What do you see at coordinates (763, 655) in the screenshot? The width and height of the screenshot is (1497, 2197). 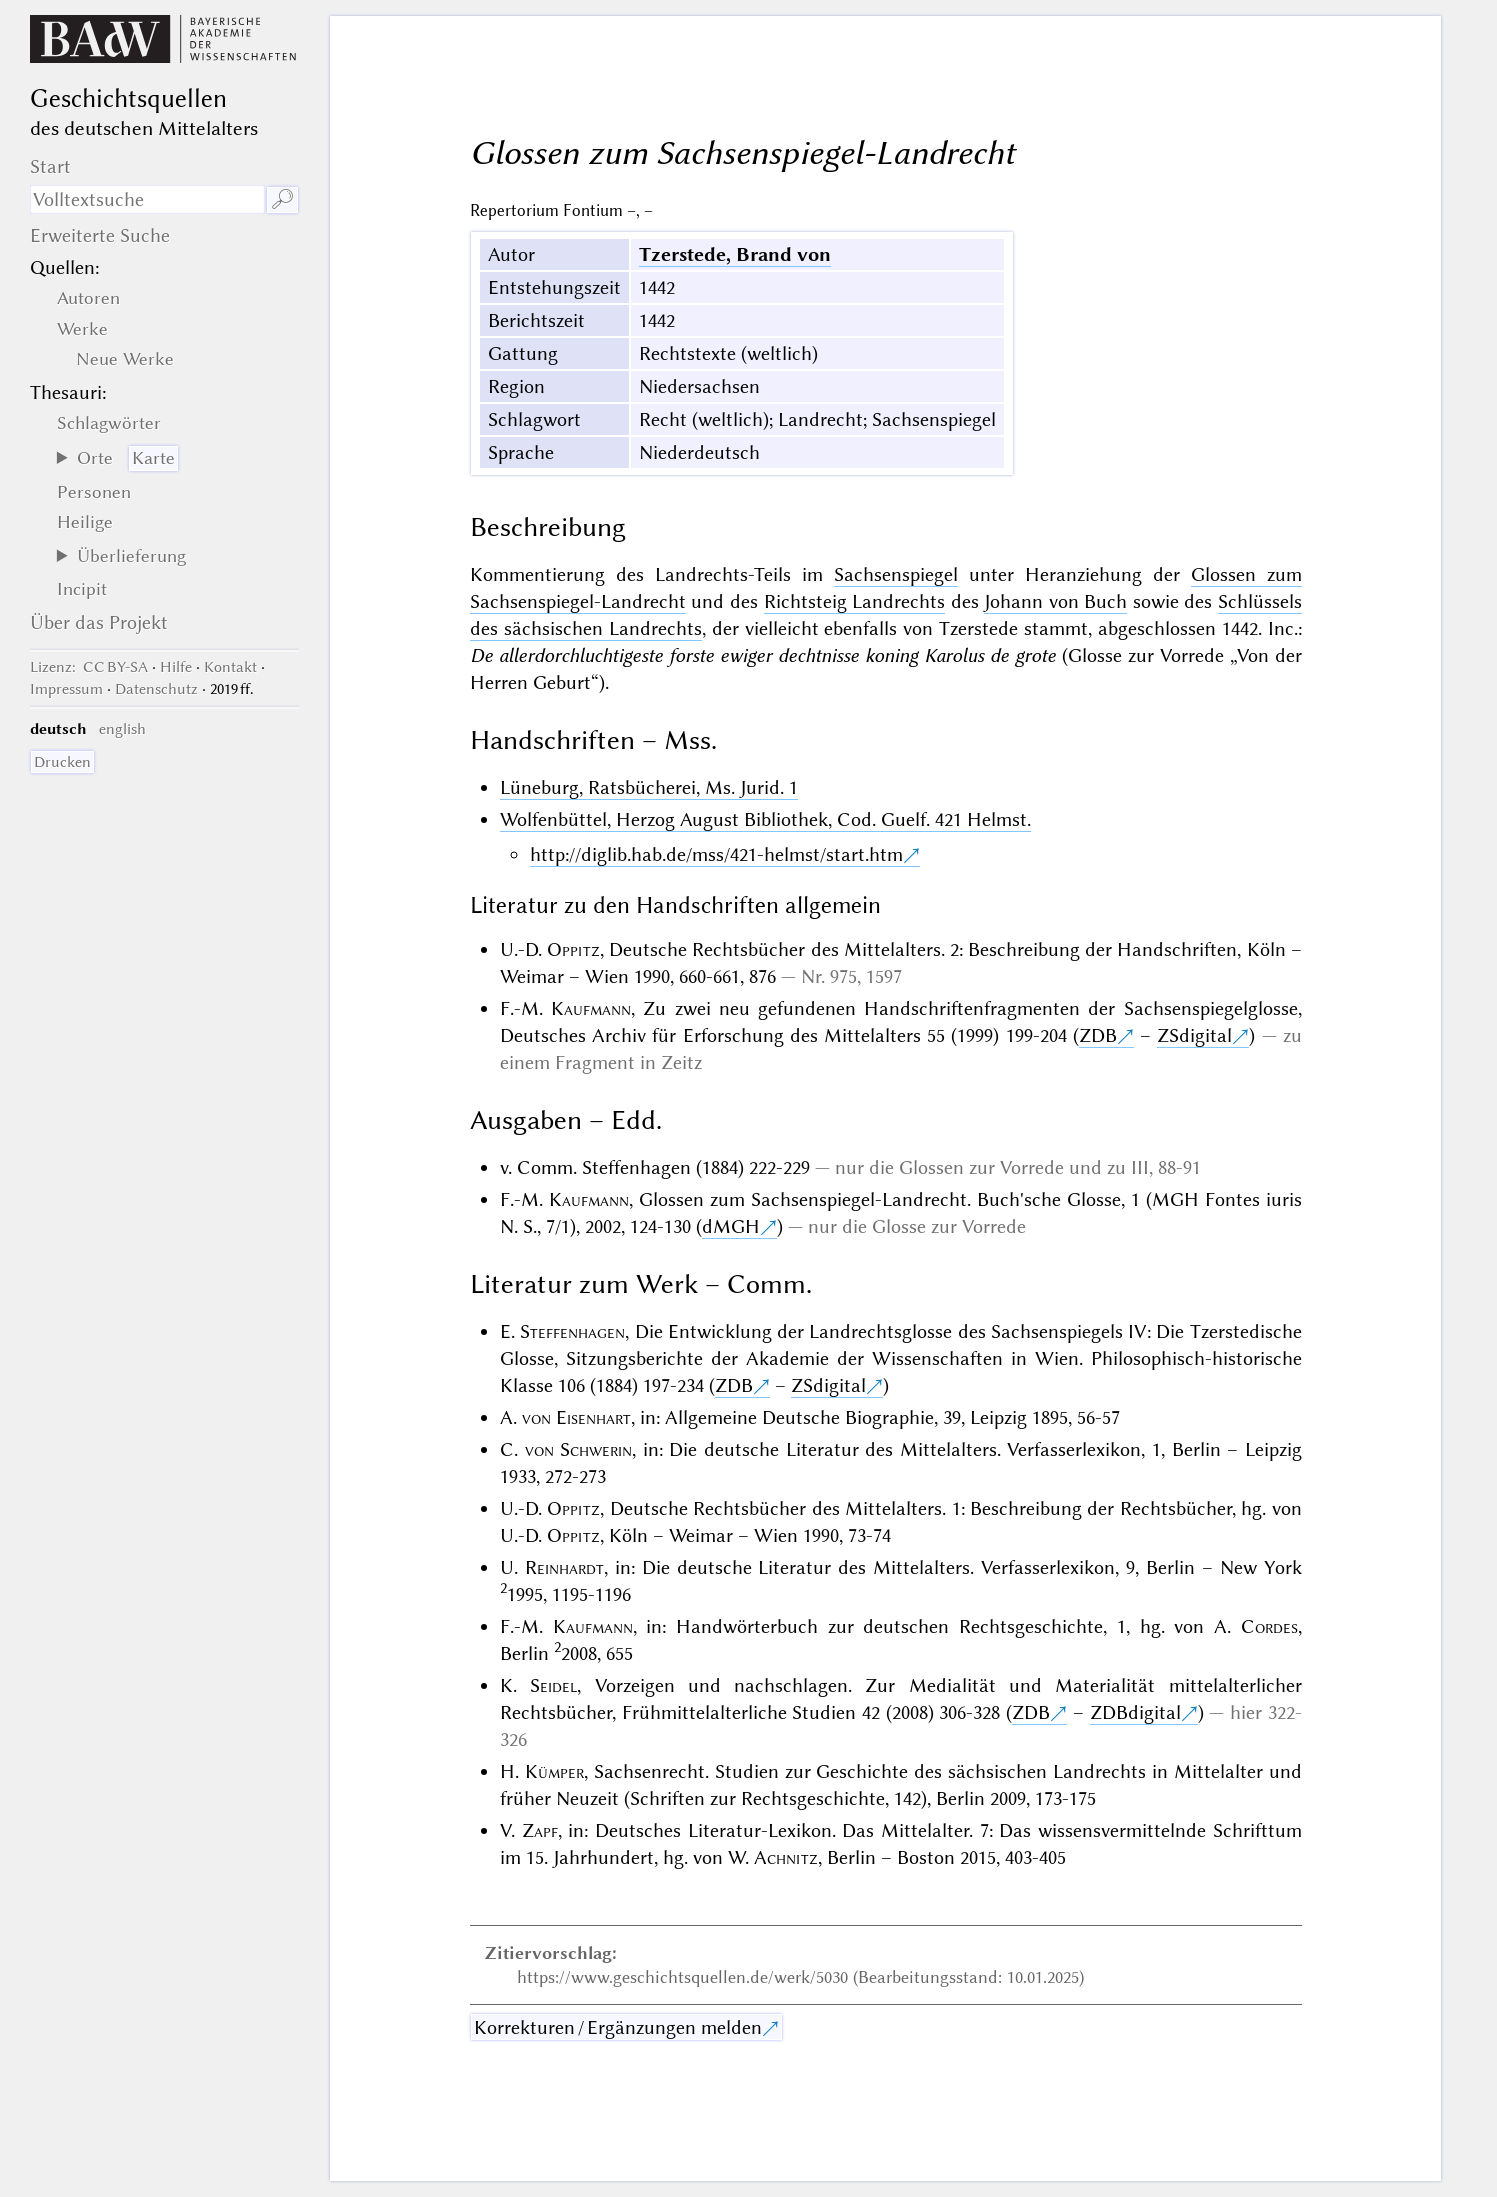 I see `De allerdorchluchtigeste forste ewiger dechtnisse koning Karolus de grote` at bounding box center [763, 655].